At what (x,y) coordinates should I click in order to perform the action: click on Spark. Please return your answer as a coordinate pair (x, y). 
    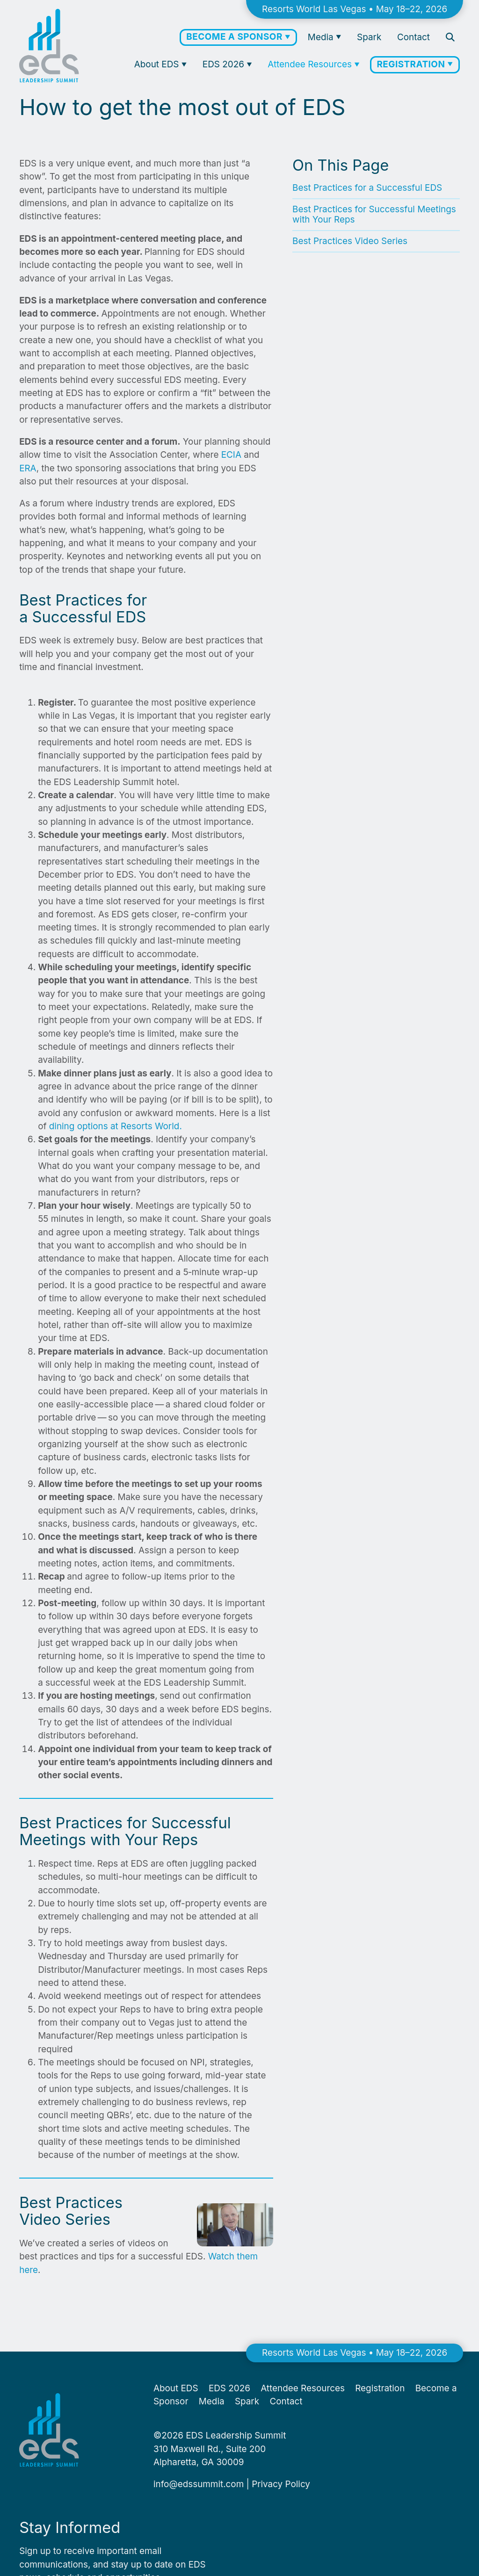
    Looking at the image, I should click on (369, 37).